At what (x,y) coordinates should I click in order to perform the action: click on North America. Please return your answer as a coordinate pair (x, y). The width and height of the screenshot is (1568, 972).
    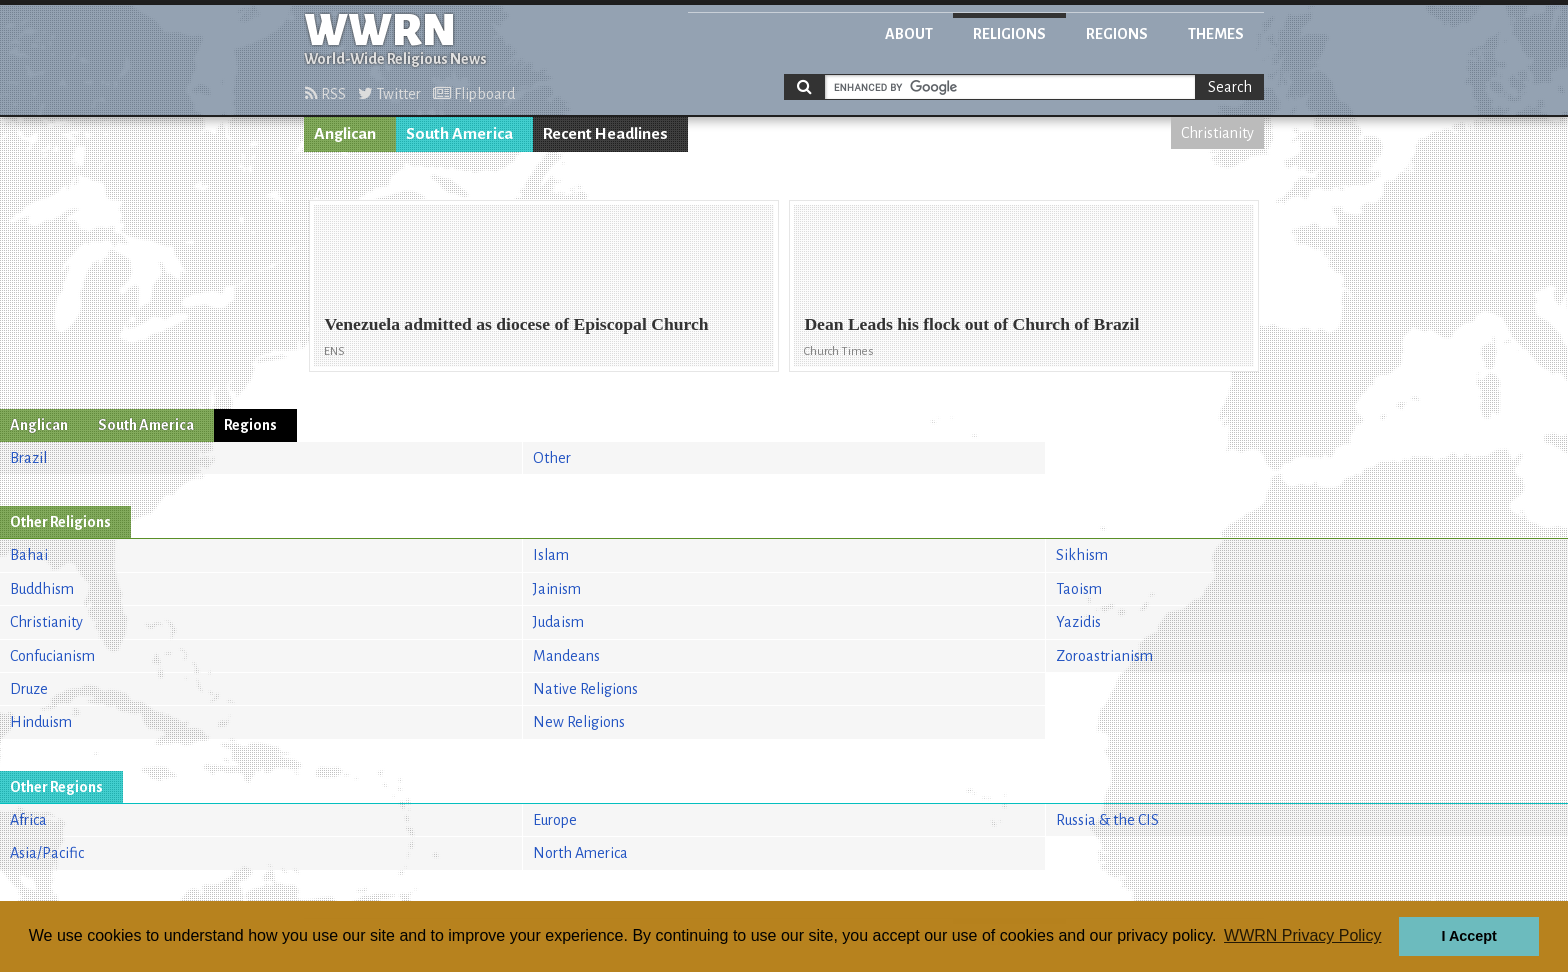
    Looking at the image, I should click on (580, 853).